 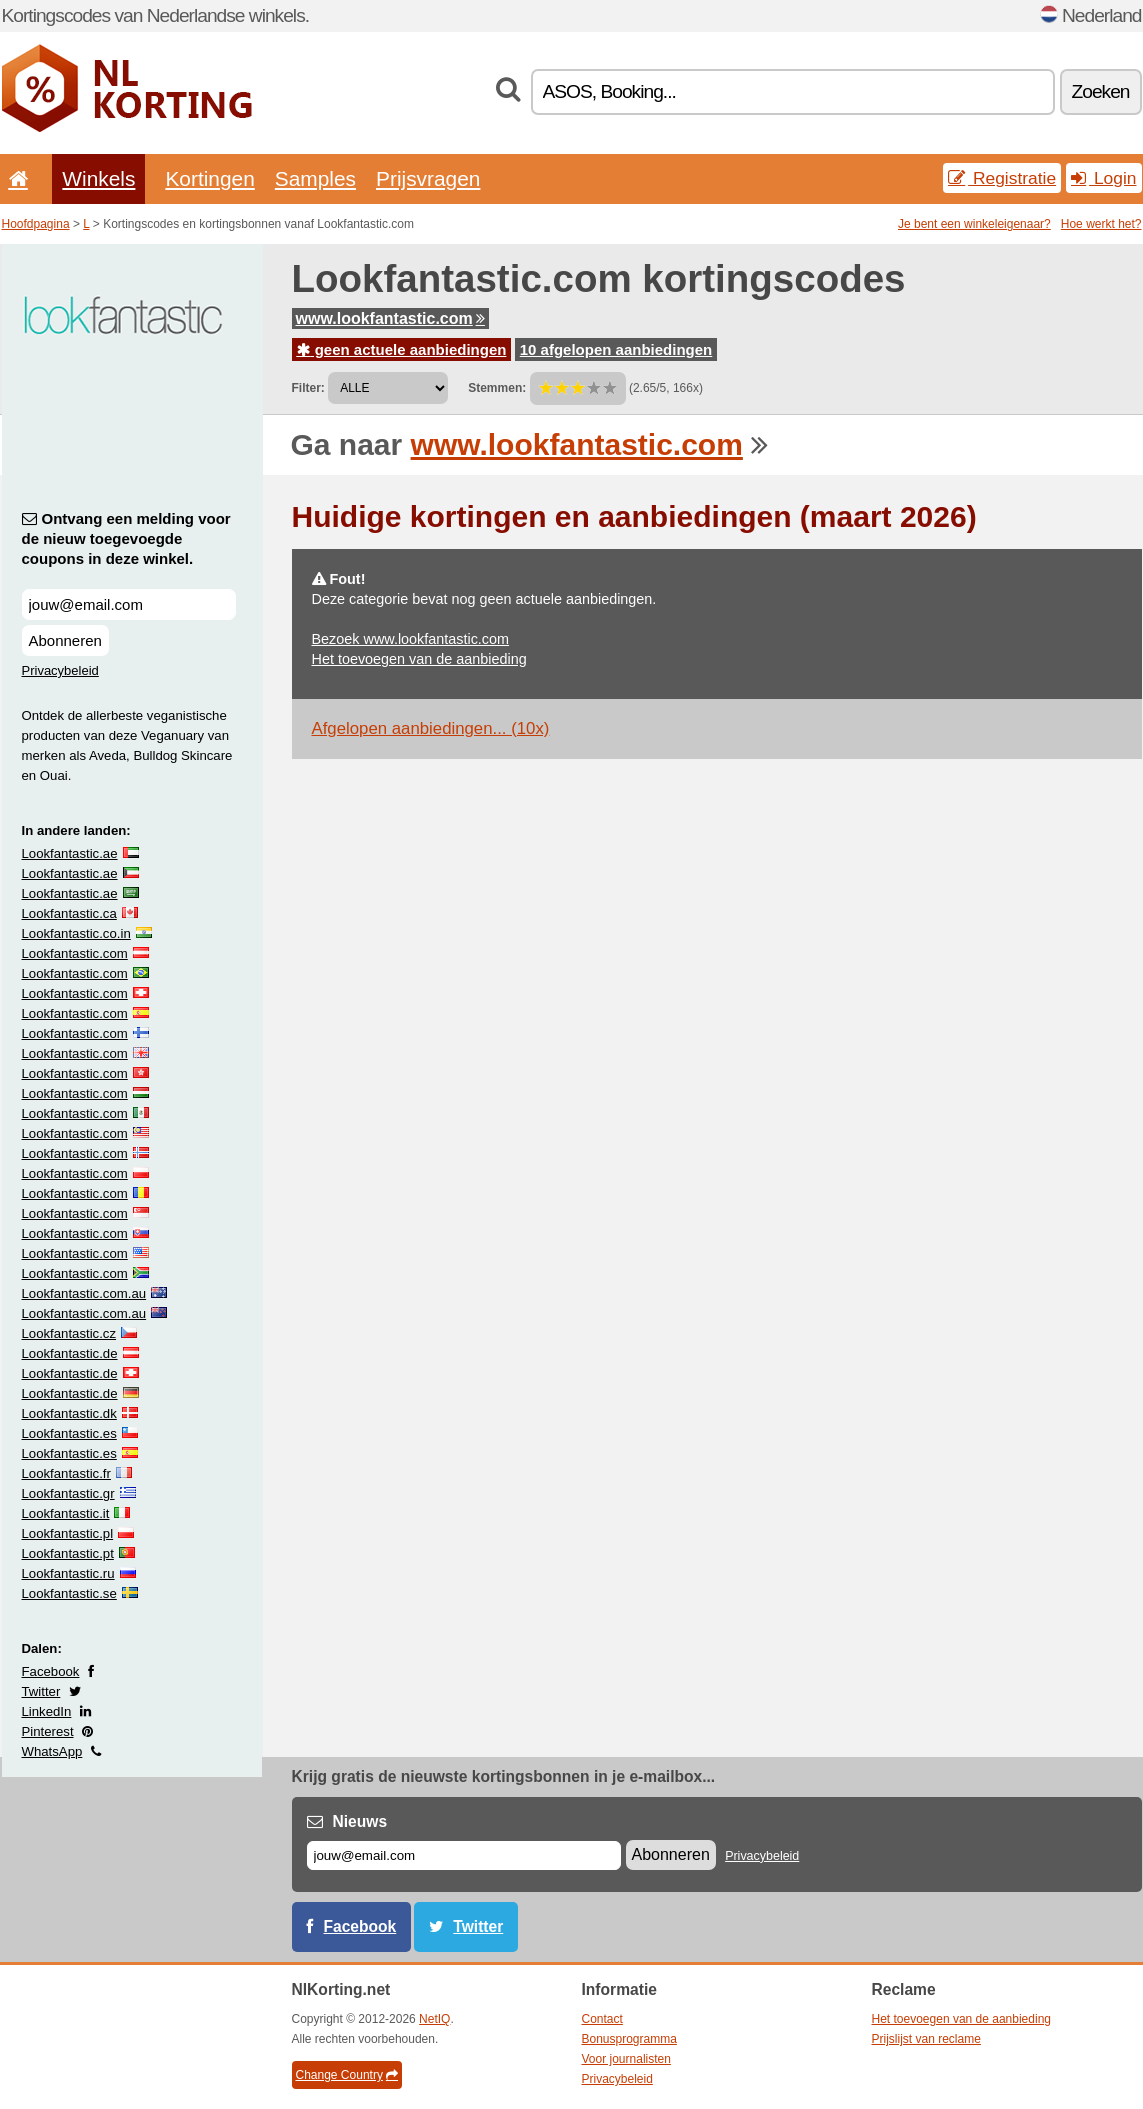 What do you see at coordinates (390, 318) in the screenshot?
I see `www.lookfantastic.com` at bounding box center [390, 318].